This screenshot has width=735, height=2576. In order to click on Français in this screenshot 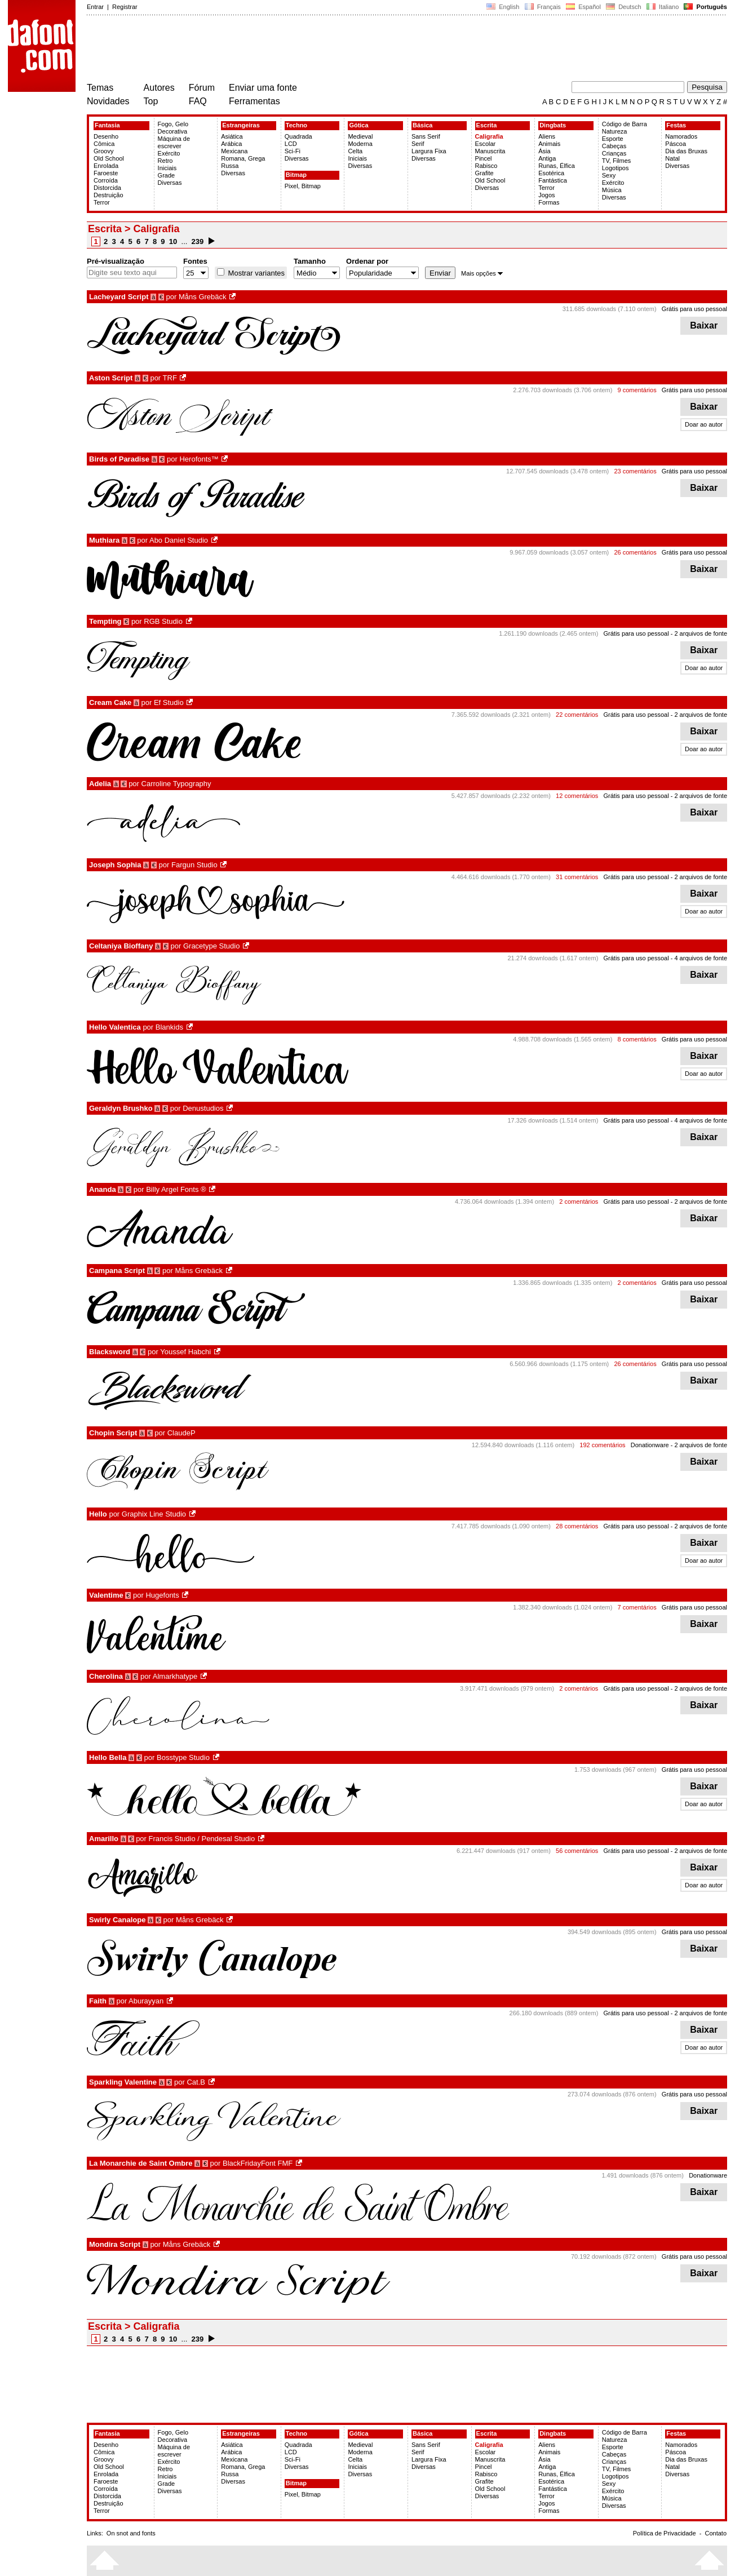, I will do `click(542, 6)`.